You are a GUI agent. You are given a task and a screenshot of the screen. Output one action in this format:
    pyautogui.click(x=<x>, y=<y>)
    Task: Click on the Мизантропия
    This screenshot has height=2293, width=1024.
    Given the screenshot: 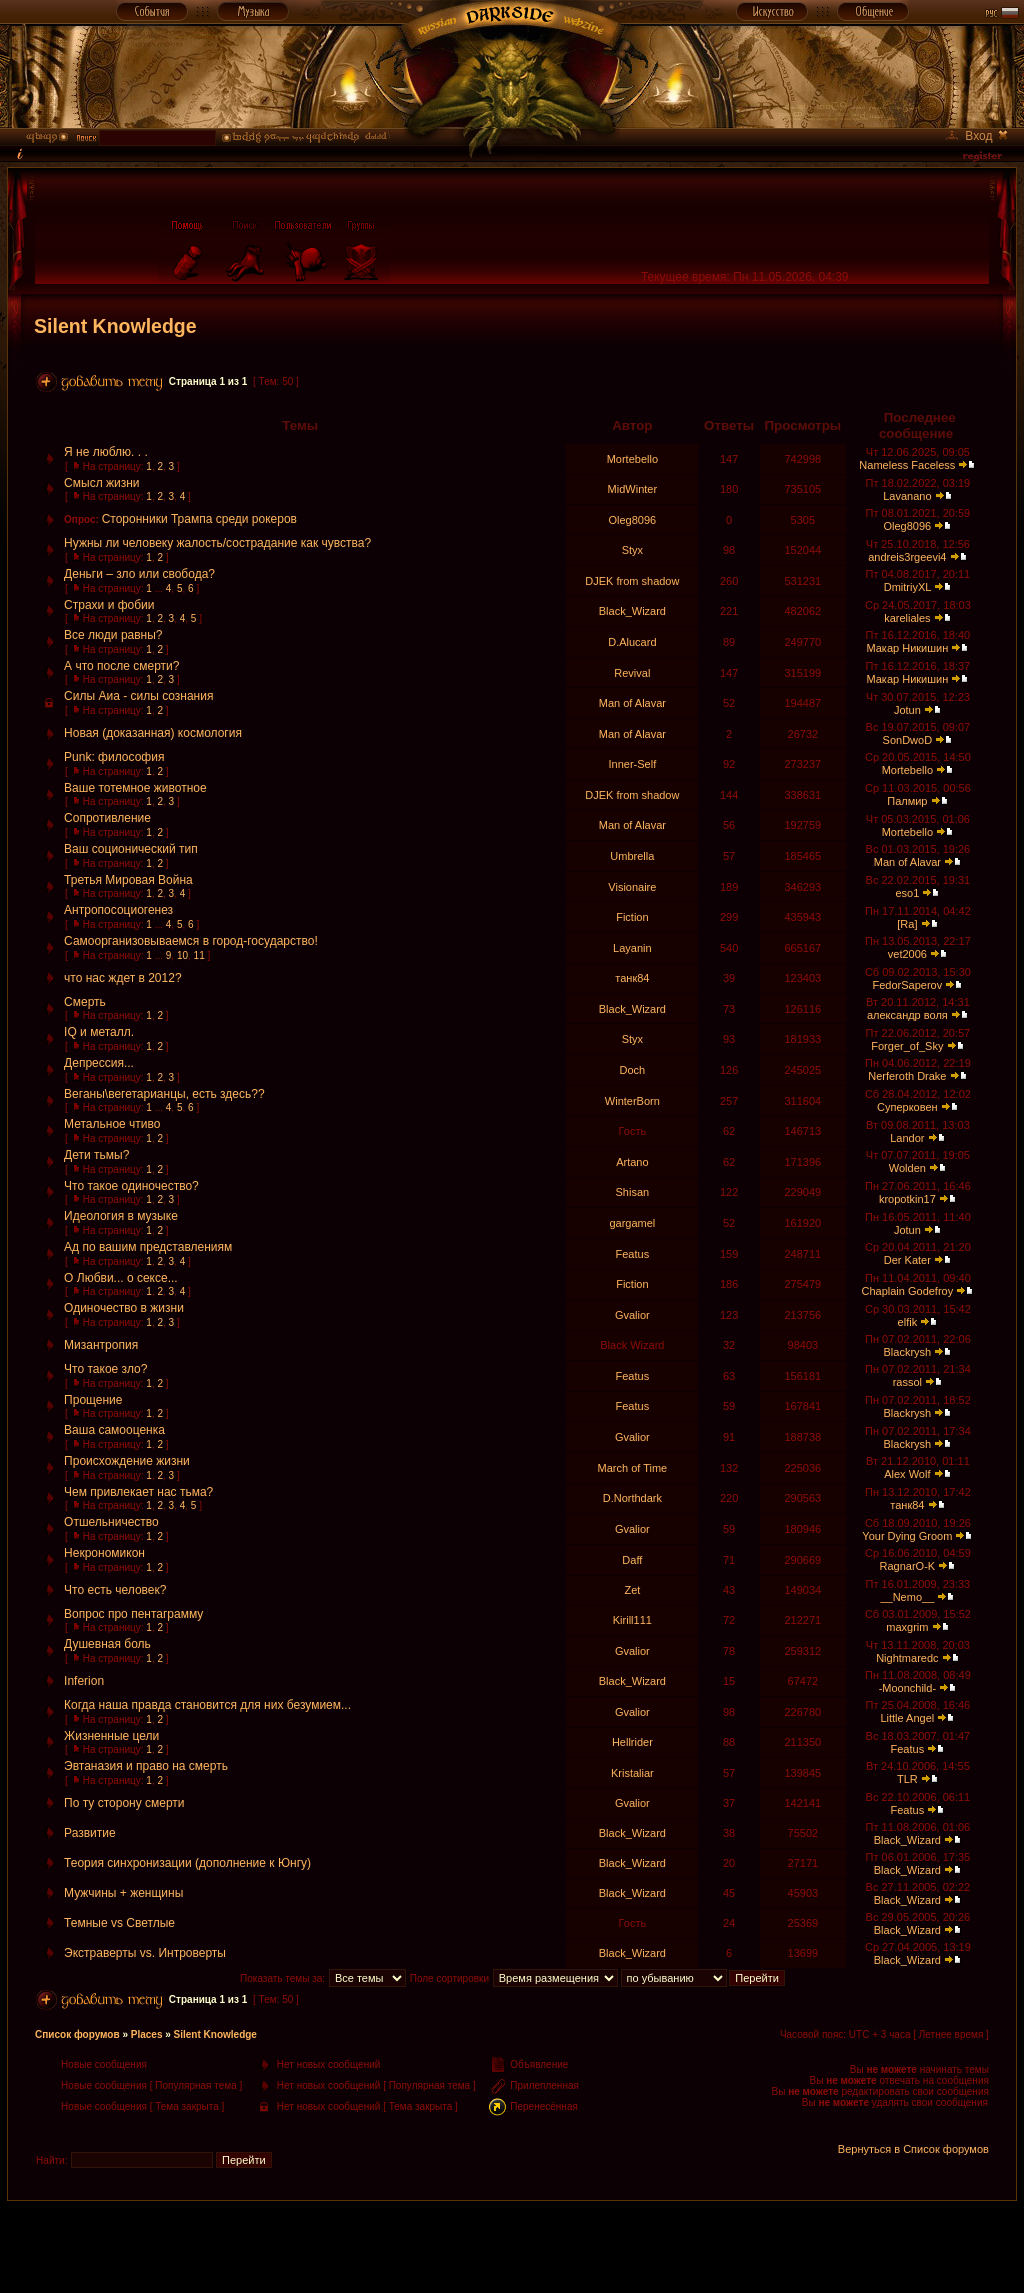 What is the action you would take?
    pyautogui.click(x=101, y=1345)
    